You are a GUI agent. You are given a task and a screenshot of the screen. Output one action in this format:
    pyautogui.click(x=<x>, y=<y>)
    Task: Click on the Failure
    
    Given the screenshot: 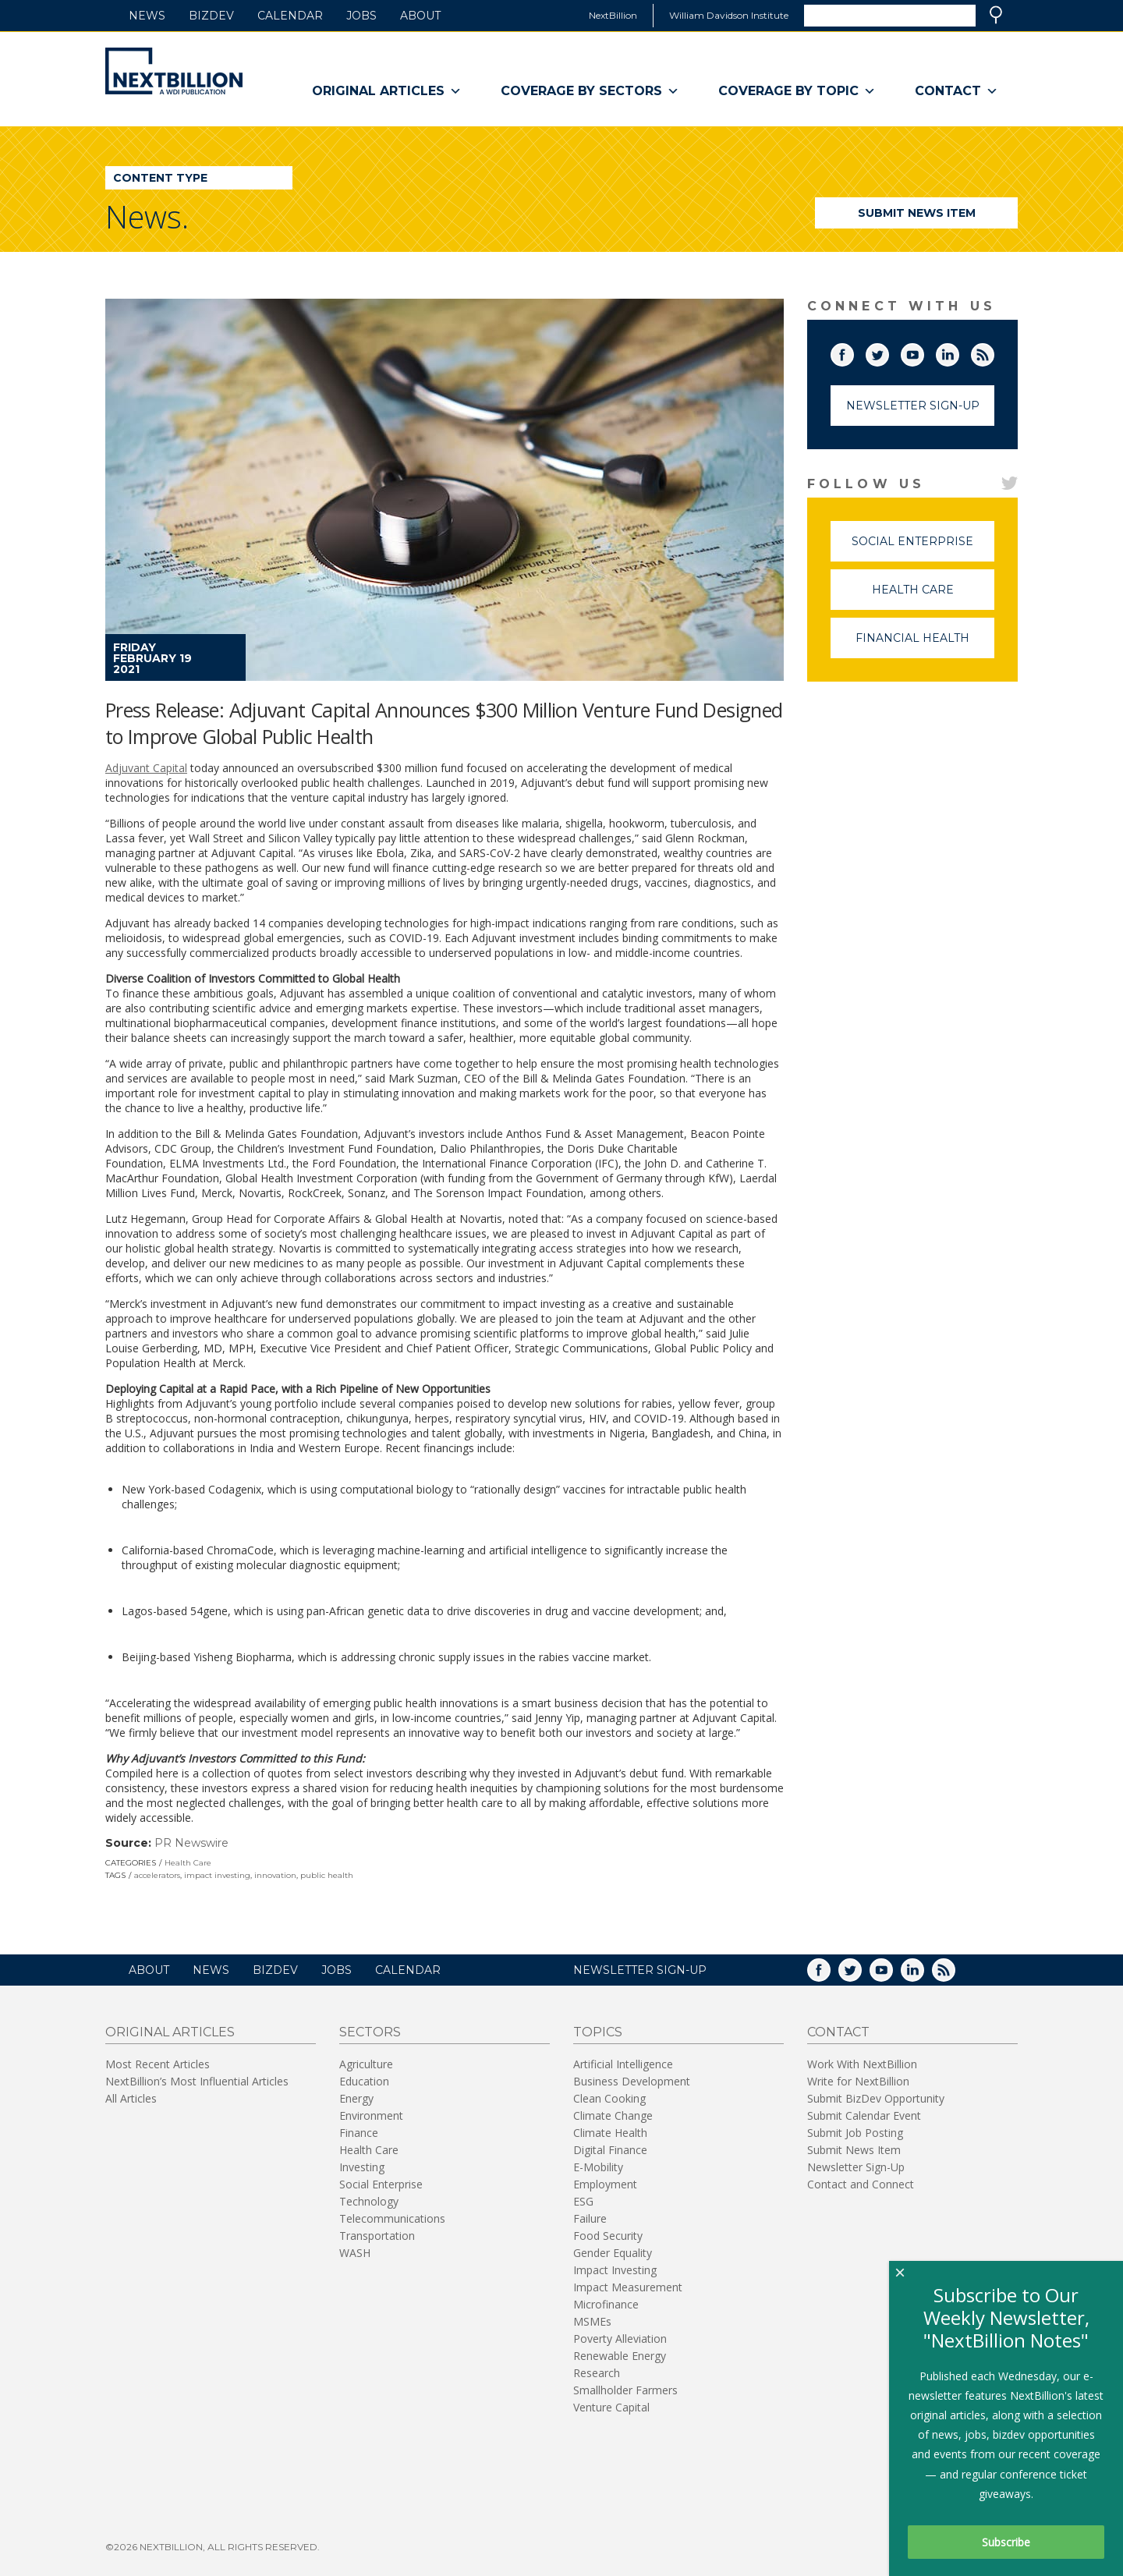 What is the action you would take?
    pyautogui.click(x=590, y=2218)
    